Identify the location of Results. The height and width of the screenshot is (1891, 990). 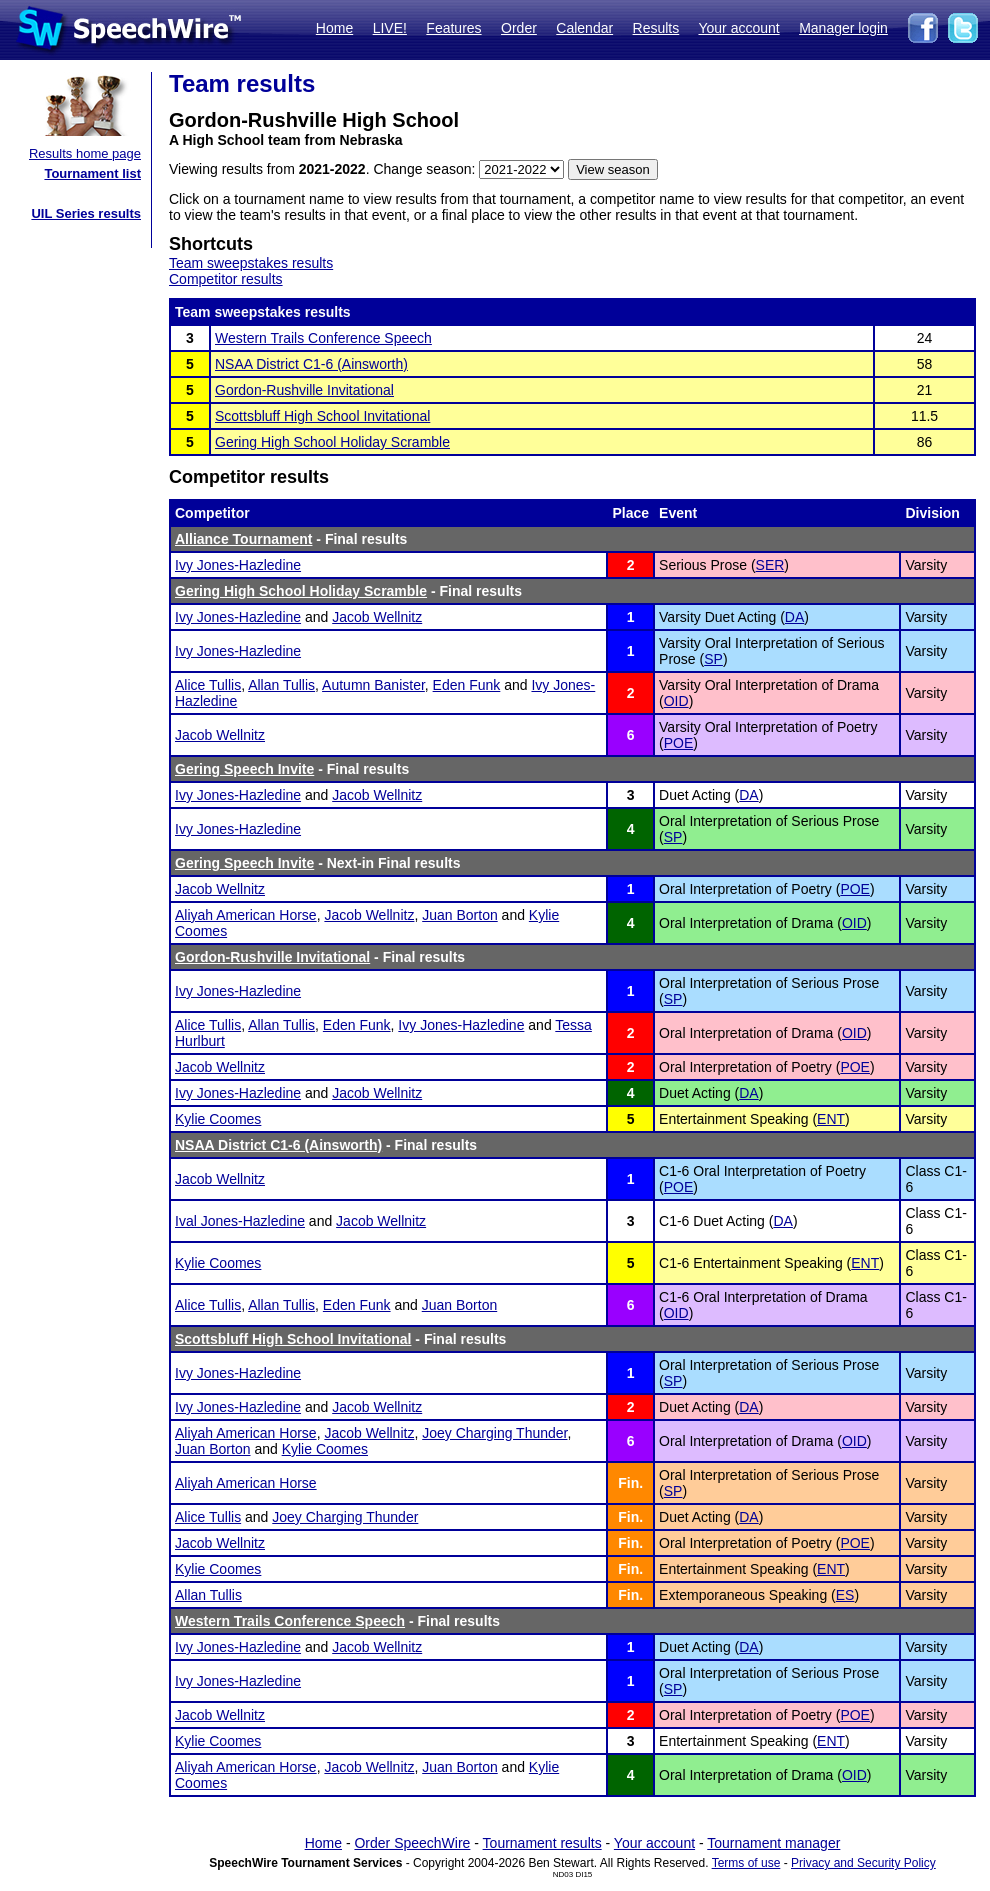
(656, 28).